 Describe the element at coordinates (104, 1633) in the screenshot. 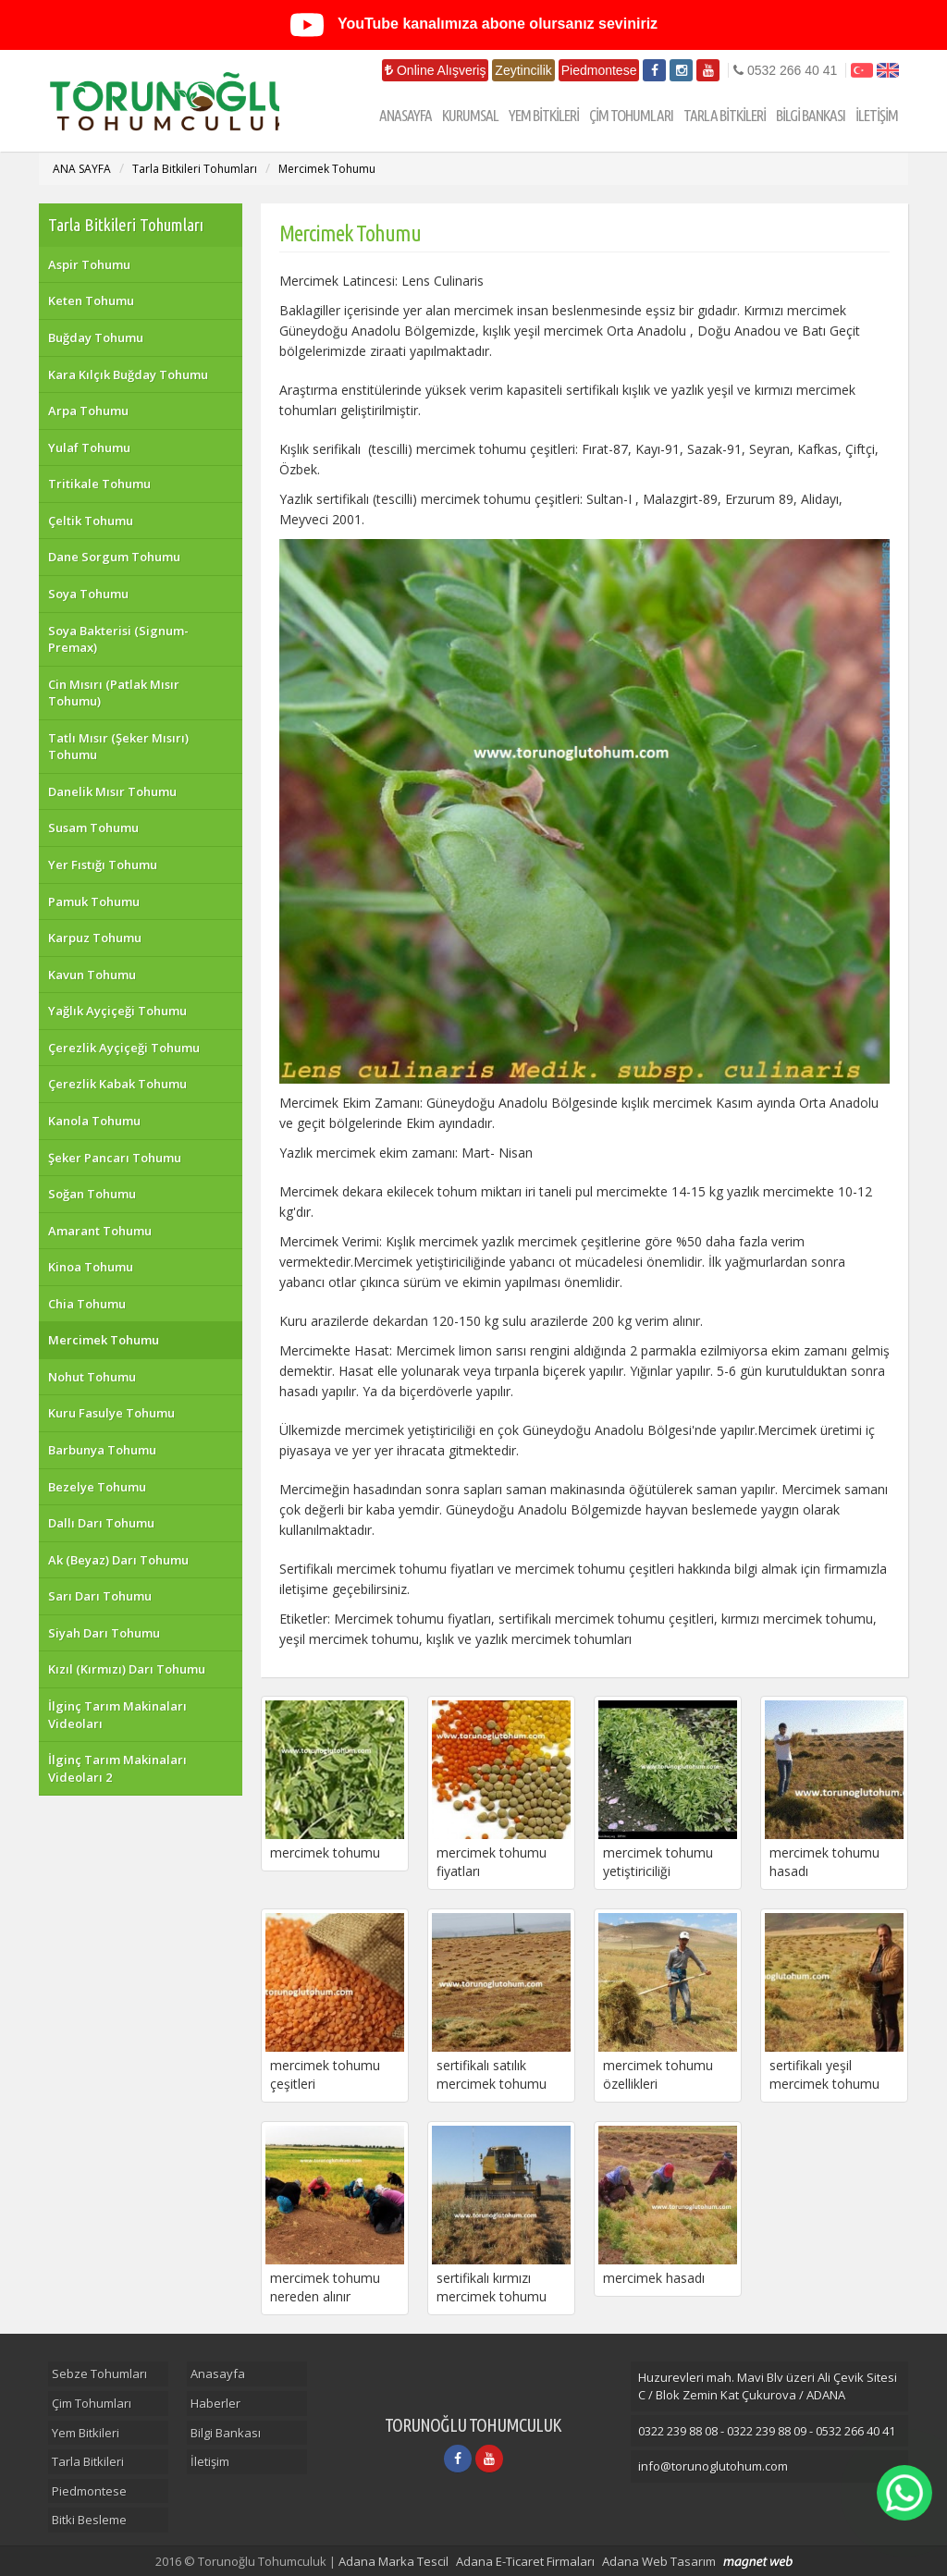

I see `Siyah Darı Tohumu` at that location.